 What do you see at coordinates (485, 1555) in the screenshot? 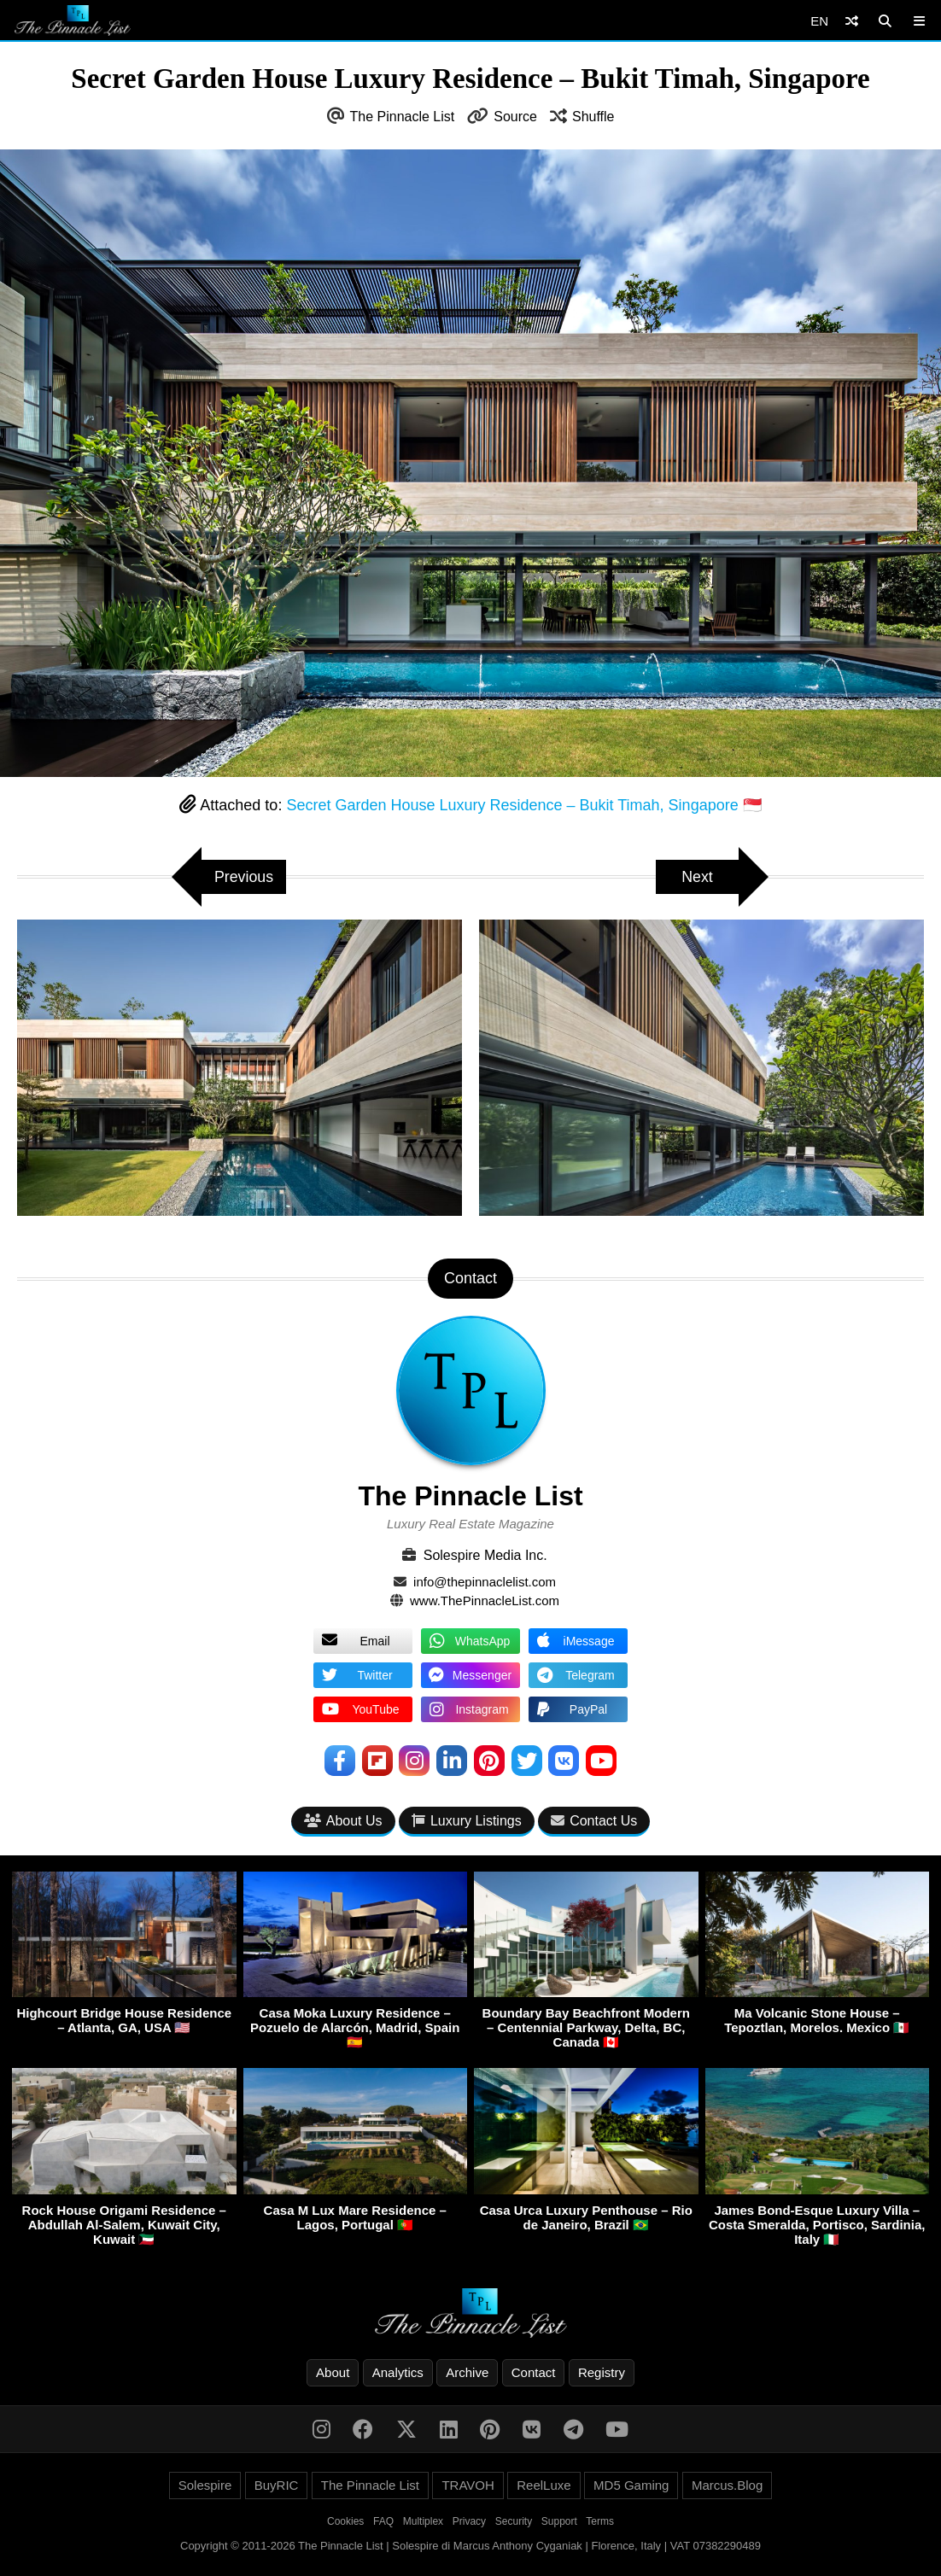
I see `Solespire Media Inc.` at bounding box center [485, 1555].